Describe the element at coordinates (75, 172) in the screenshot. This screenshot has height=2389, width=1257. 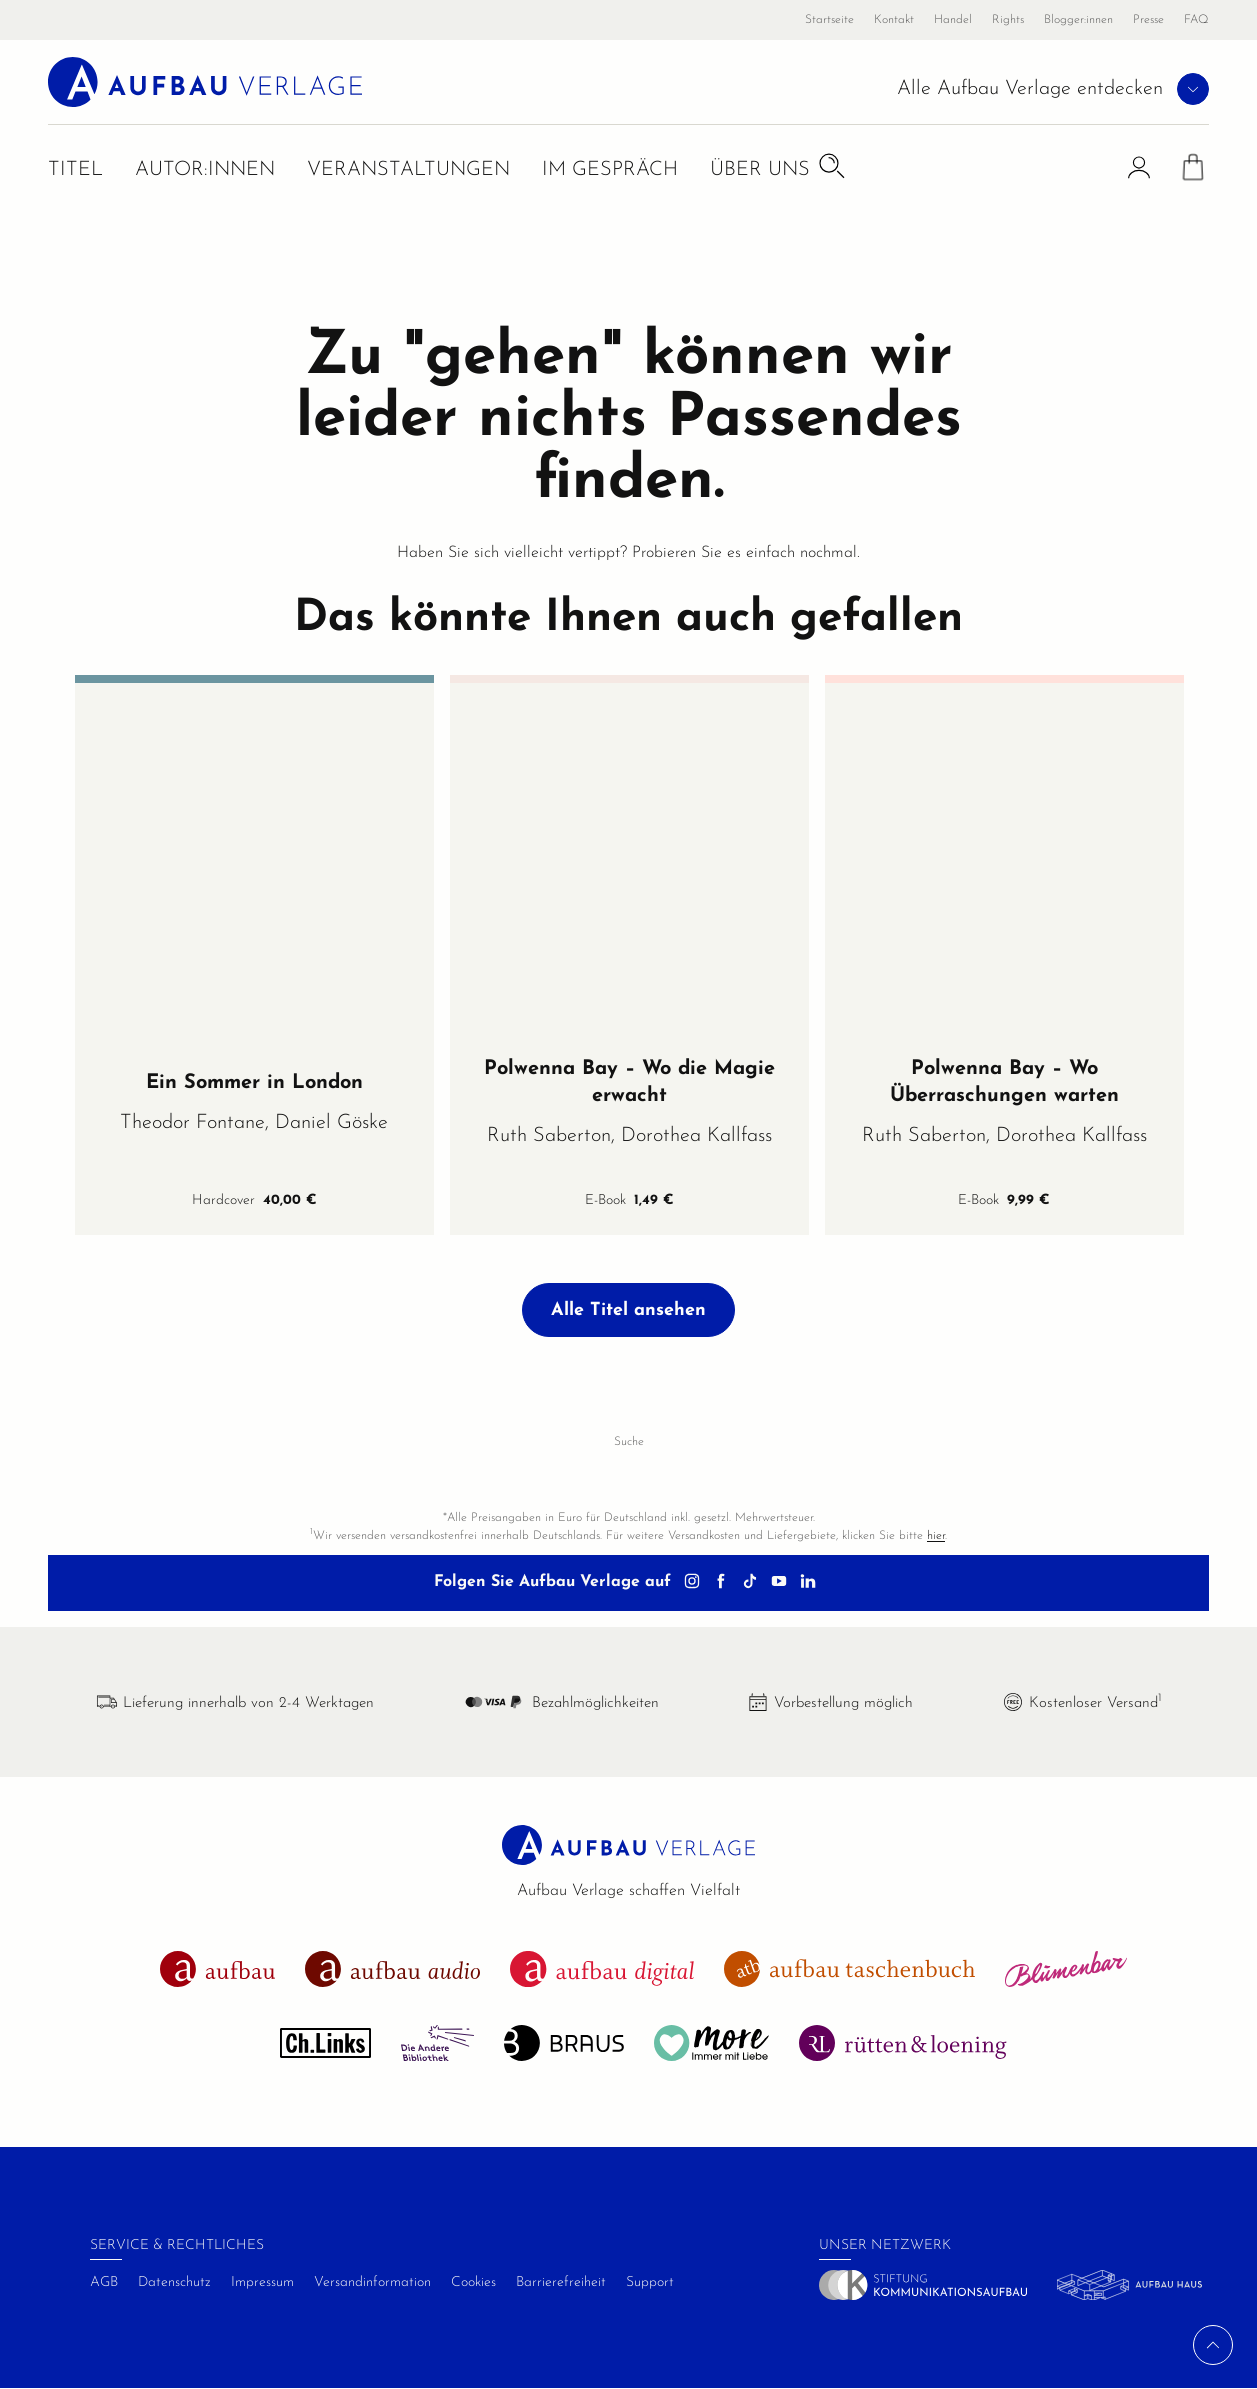
I see `Titel` at that location.